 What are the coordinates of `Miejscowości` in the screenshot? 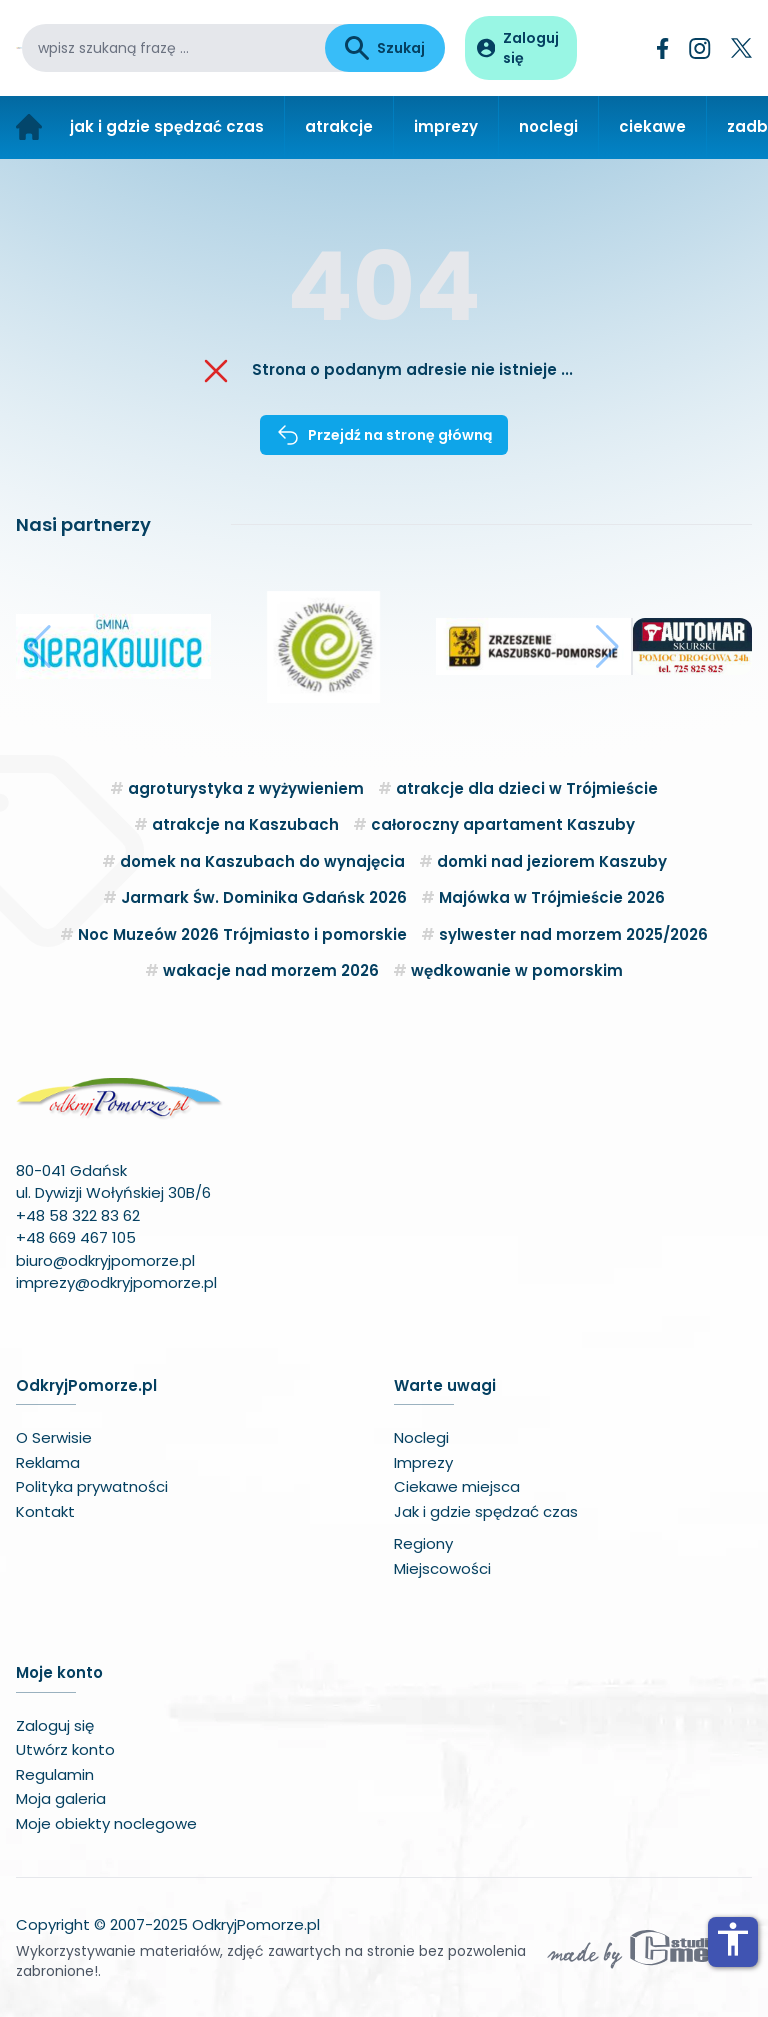 It's located at (442, 1568).